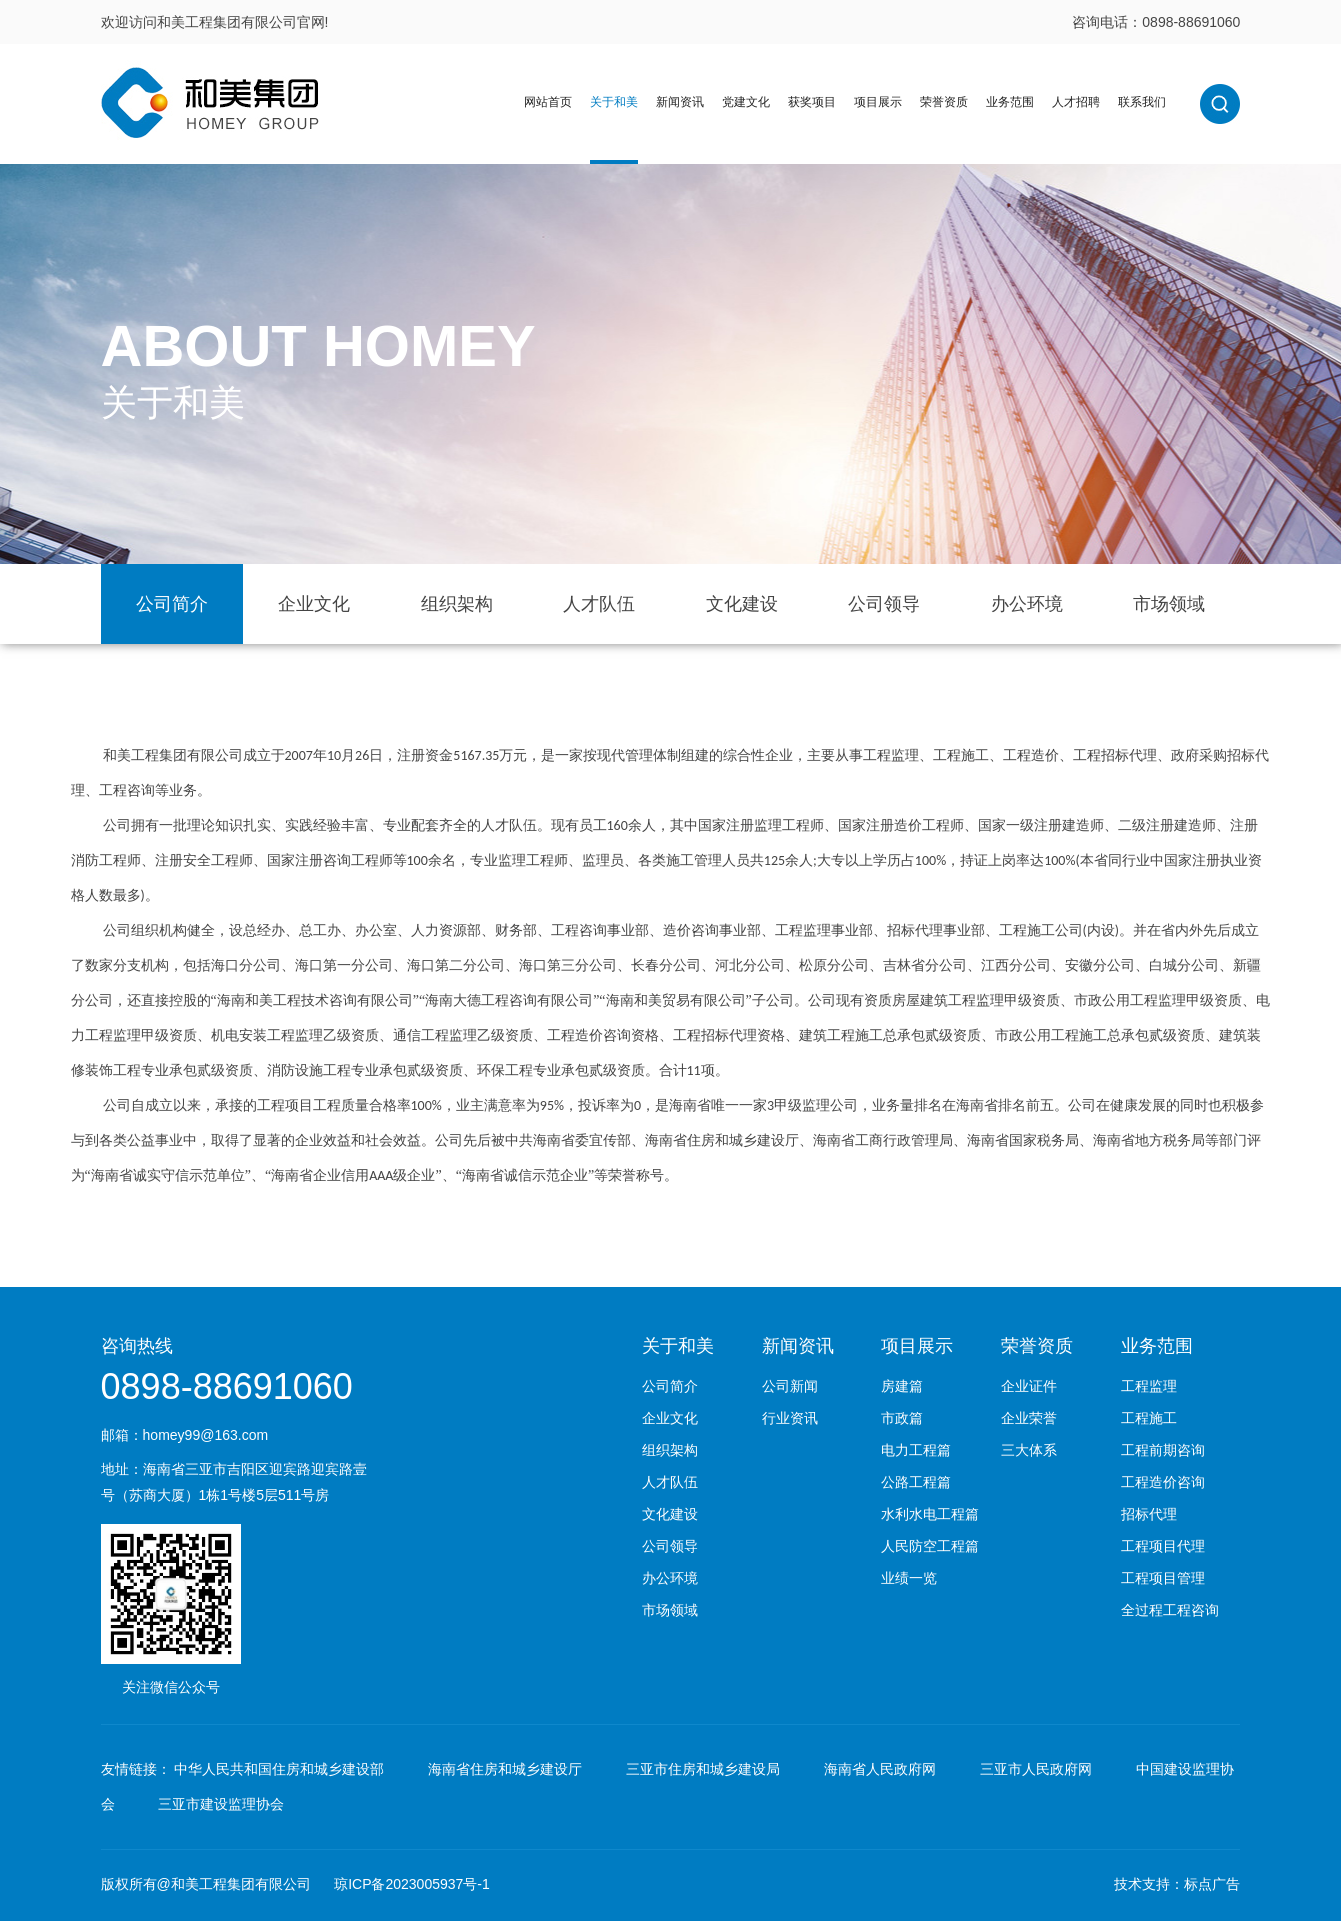 The width and height of the screenshot is (1341, 1921). I want to click on 公路工程篇, so click(916, 1482).